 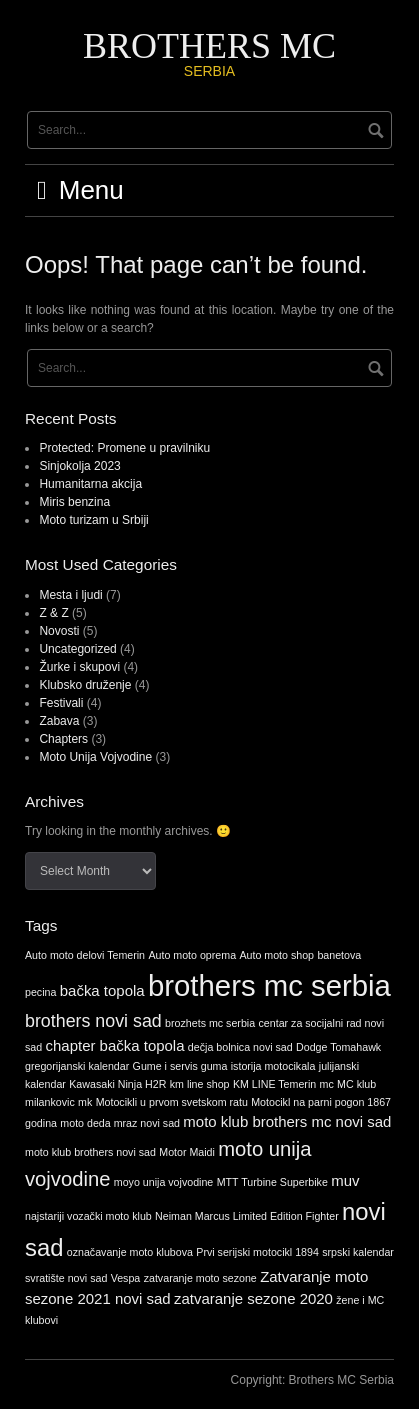 What do you see at coordinates (273, 1066) in the screenshot?
I see `istorija motocikala [istorija motocikala (1 item)]` at bounding box center [273, 1066].